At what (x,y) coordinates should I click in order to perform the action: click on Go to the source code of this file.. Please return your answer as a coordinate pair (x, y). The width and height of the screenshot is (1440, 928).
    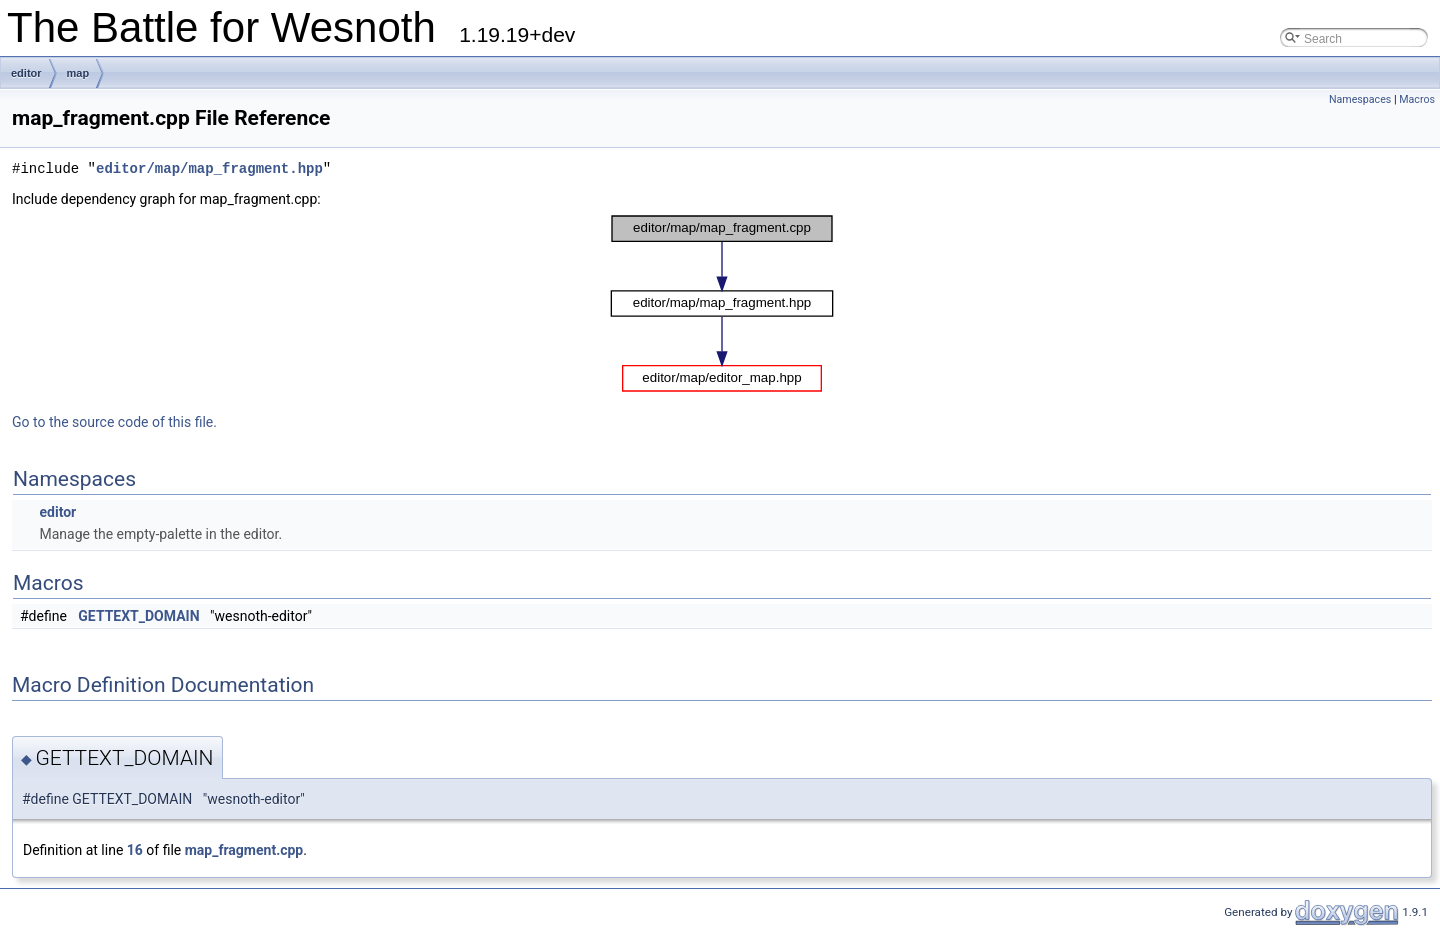
    Looking at the image, I should click on (114, 422).